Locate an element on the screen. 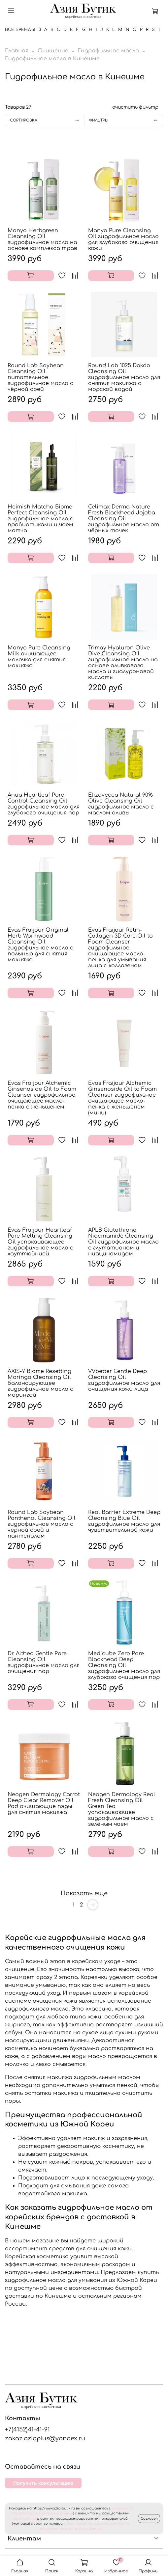  Dr. Althea Gentle Pore Cleansing Oil гидрофильное масло для очищения пор is located at coordinates (44, 1662).